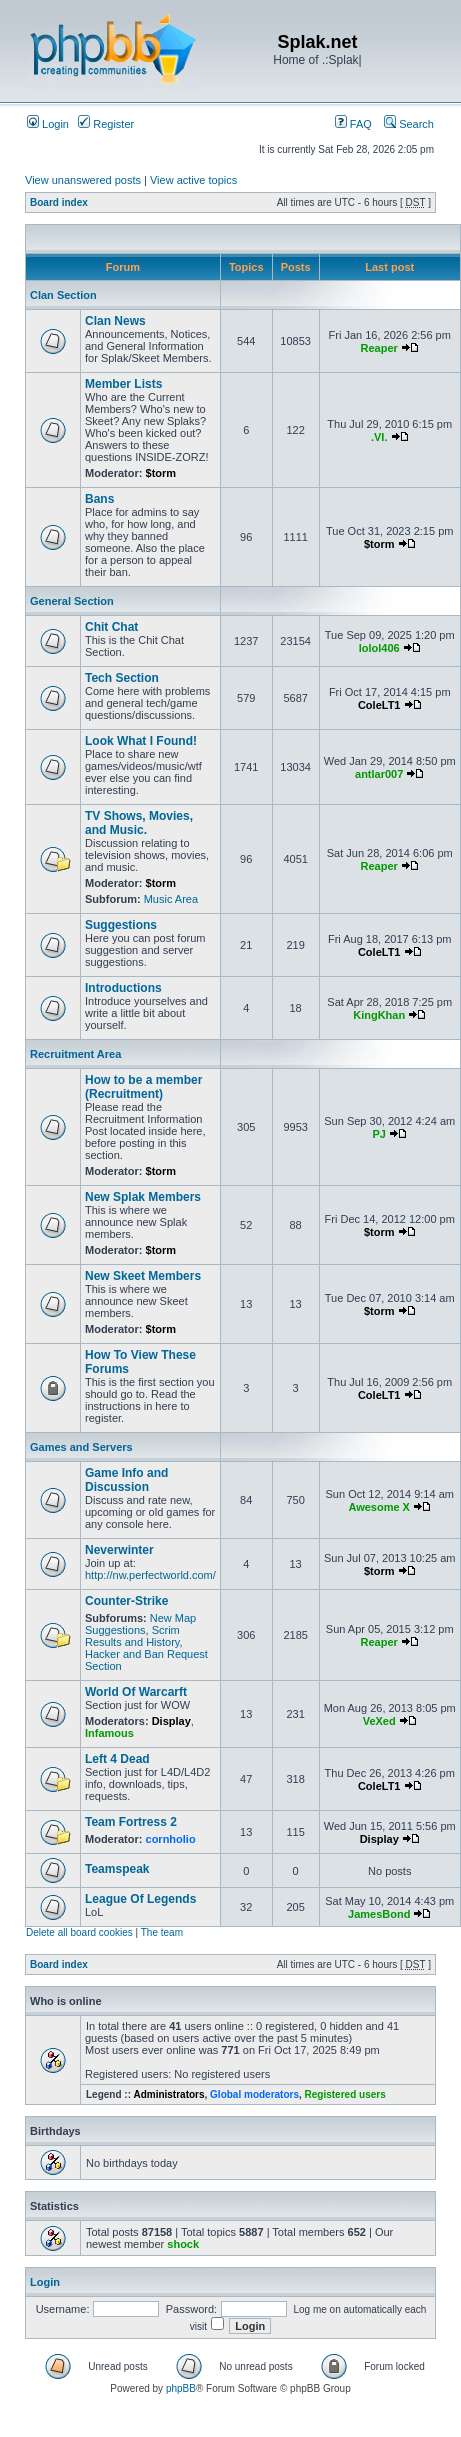 Image resolution: width=461 pixels, height=2437 pixels. What do you see at coordinates (99, 499) in the screenshot?
I see `Bans` at bounding box center [99, 499].